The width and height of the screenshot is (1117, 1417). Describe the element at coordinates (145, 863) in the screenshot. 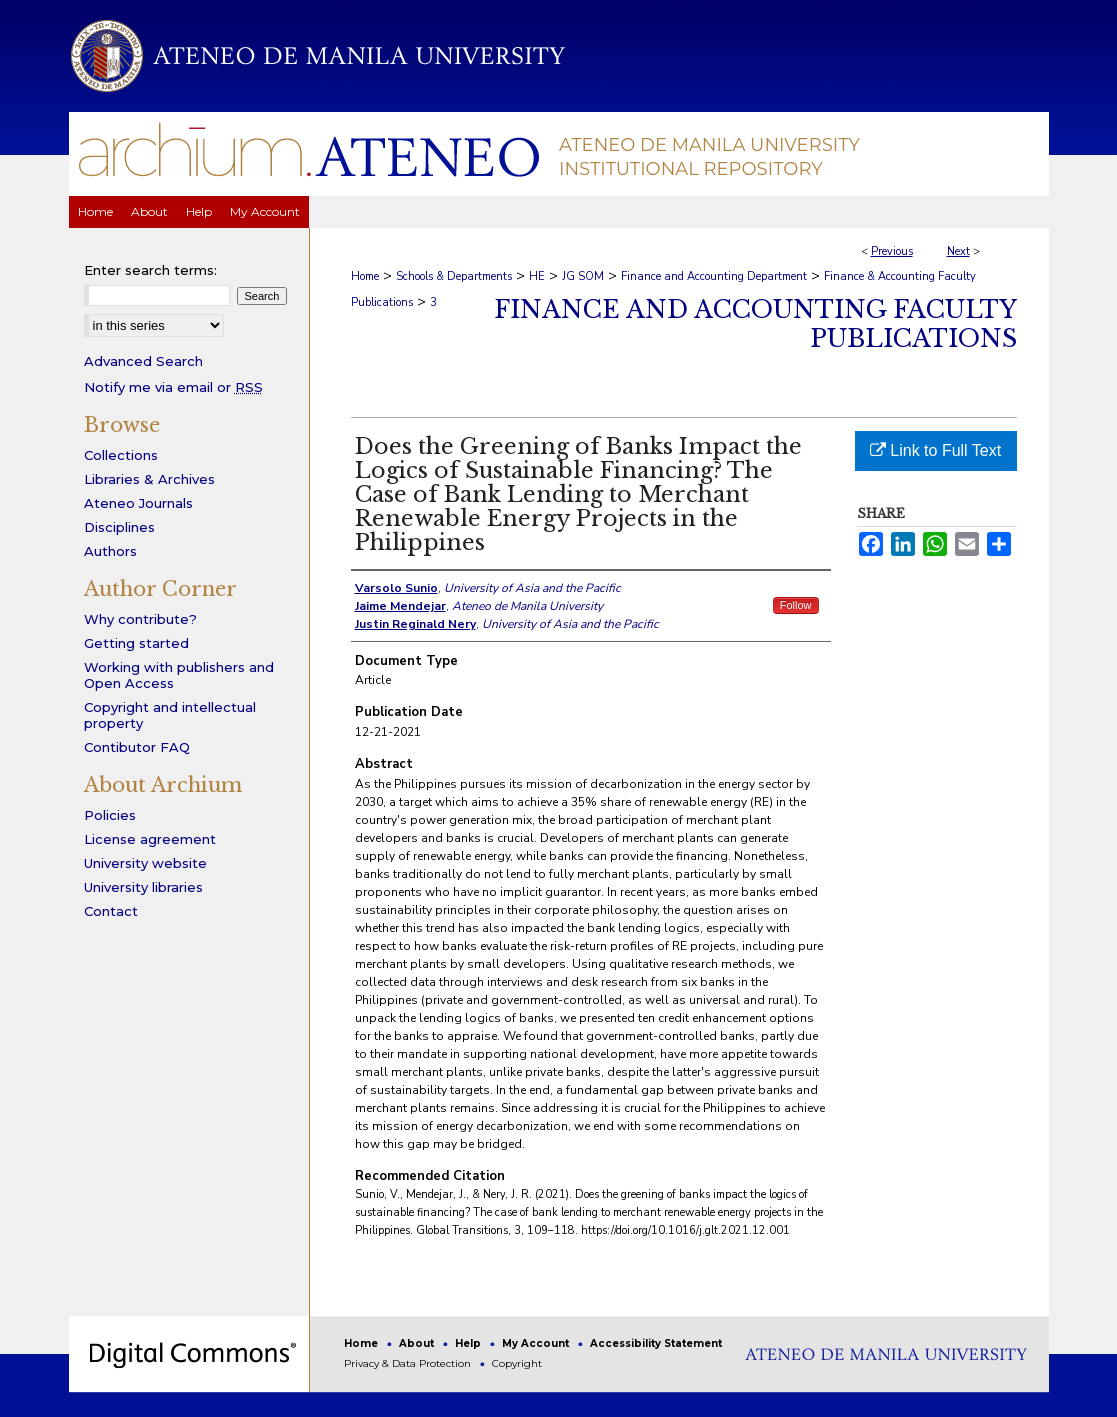

I see `University website` at that location.